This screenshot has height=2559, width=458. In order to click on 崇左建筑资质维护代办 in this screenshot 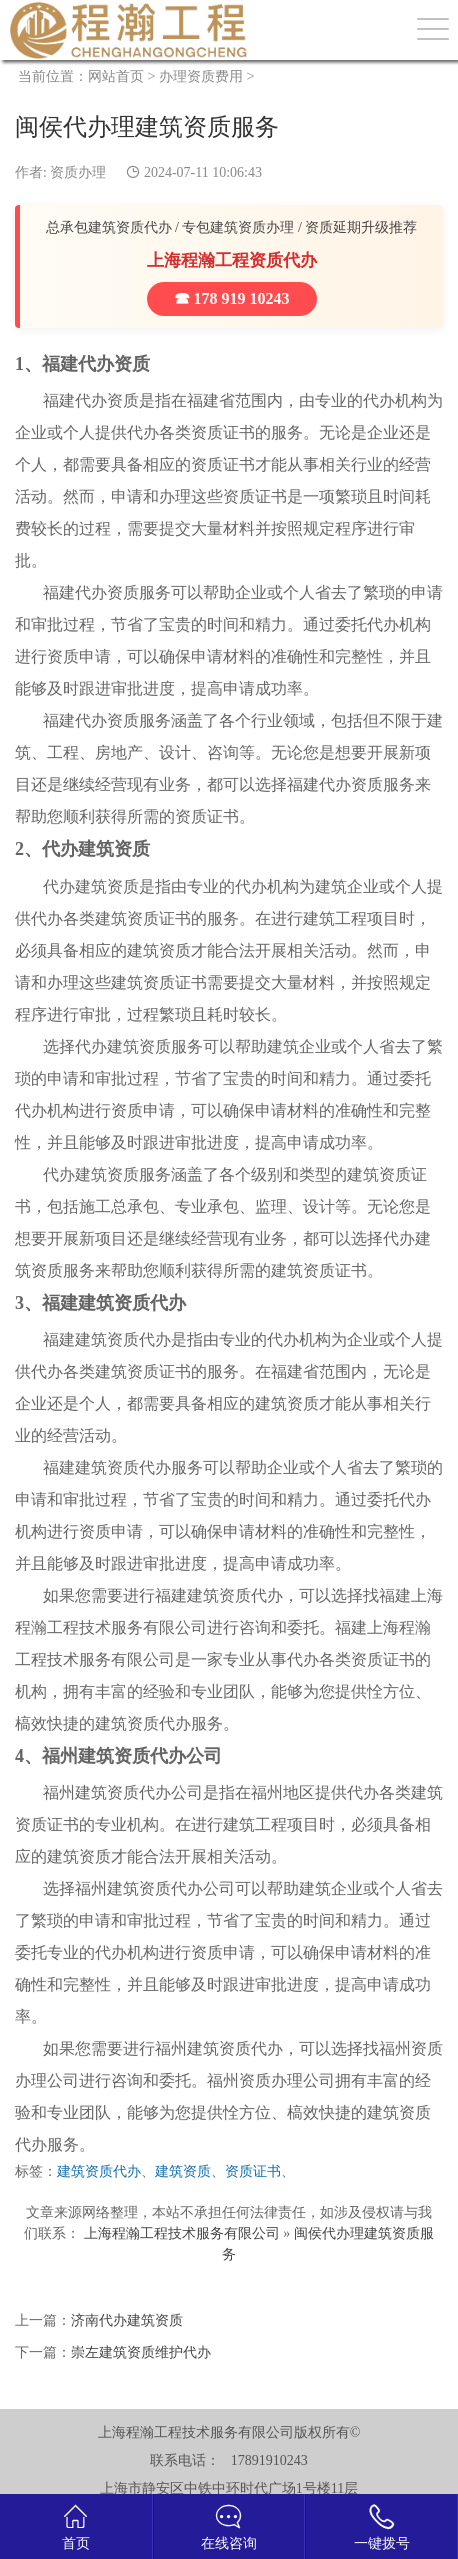, I will do `click(141, 2352)`.